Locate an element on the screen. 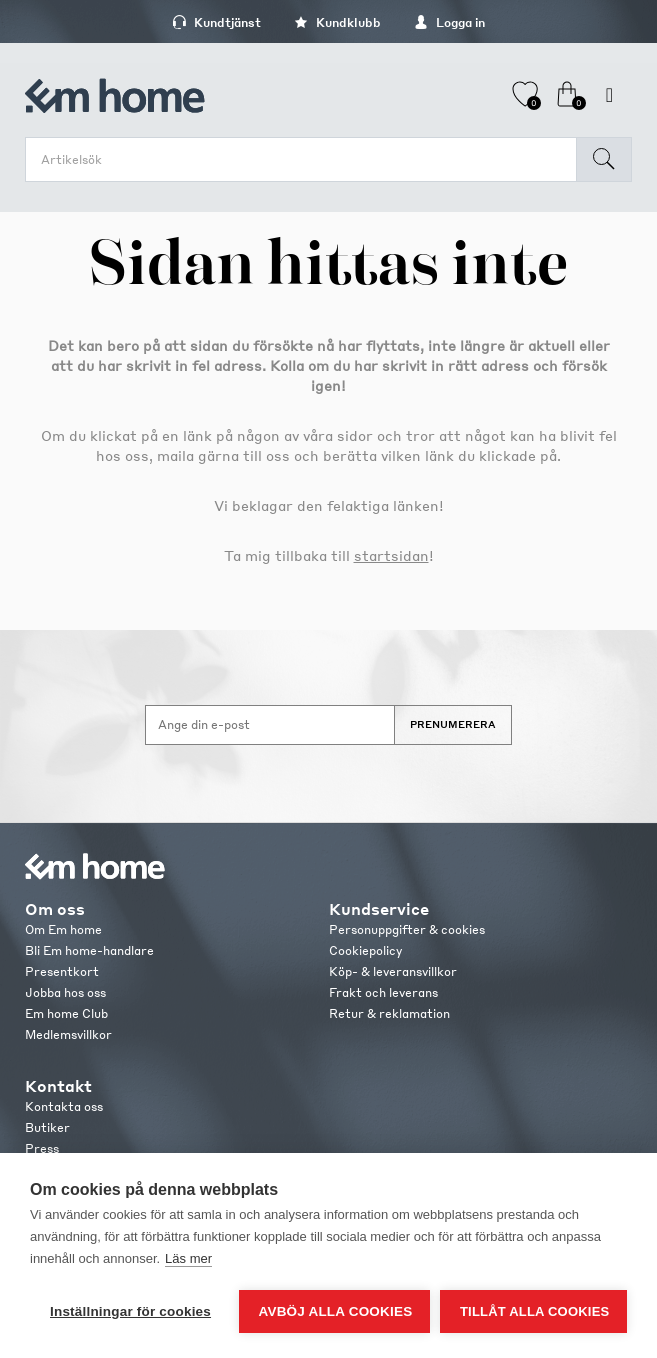  Köp- & leveransvillkor is located at coordinates (393, 971).